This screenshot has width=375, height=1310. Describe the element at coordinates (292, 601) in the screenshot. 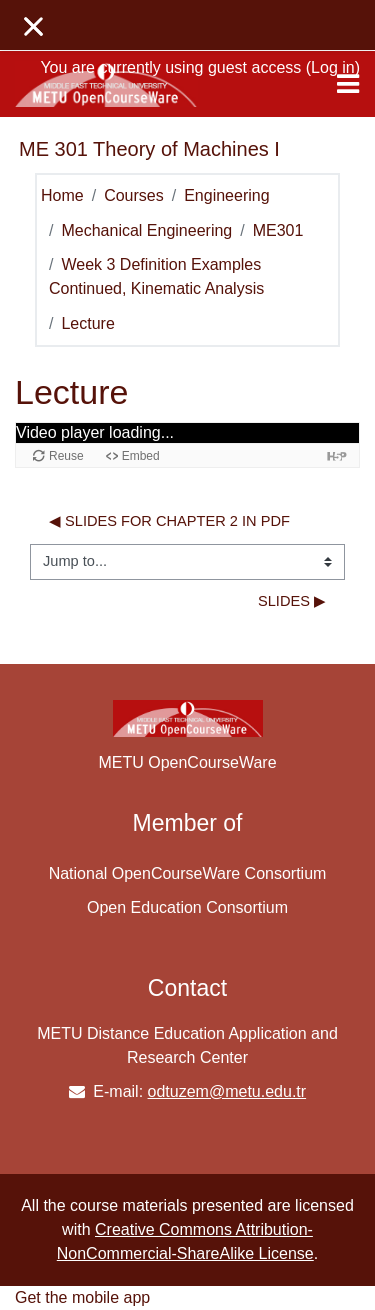

I see `Slides ▶︎` at that location.